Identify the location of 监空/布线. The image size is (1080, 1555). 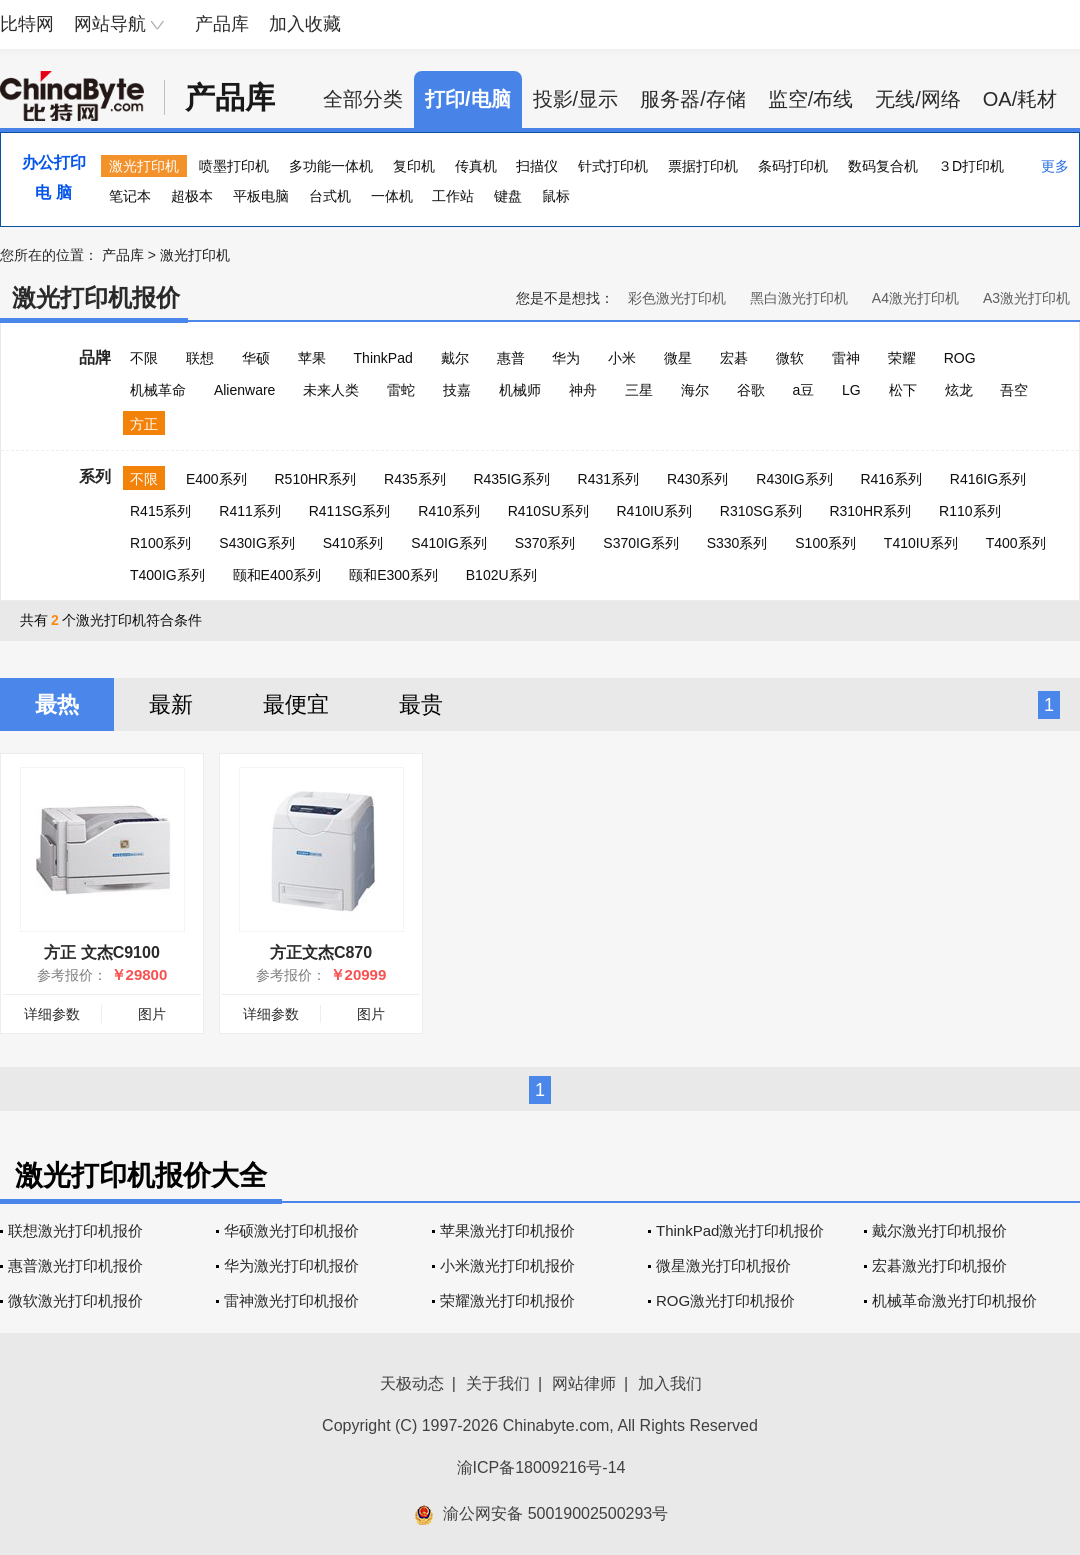
(811, 99).